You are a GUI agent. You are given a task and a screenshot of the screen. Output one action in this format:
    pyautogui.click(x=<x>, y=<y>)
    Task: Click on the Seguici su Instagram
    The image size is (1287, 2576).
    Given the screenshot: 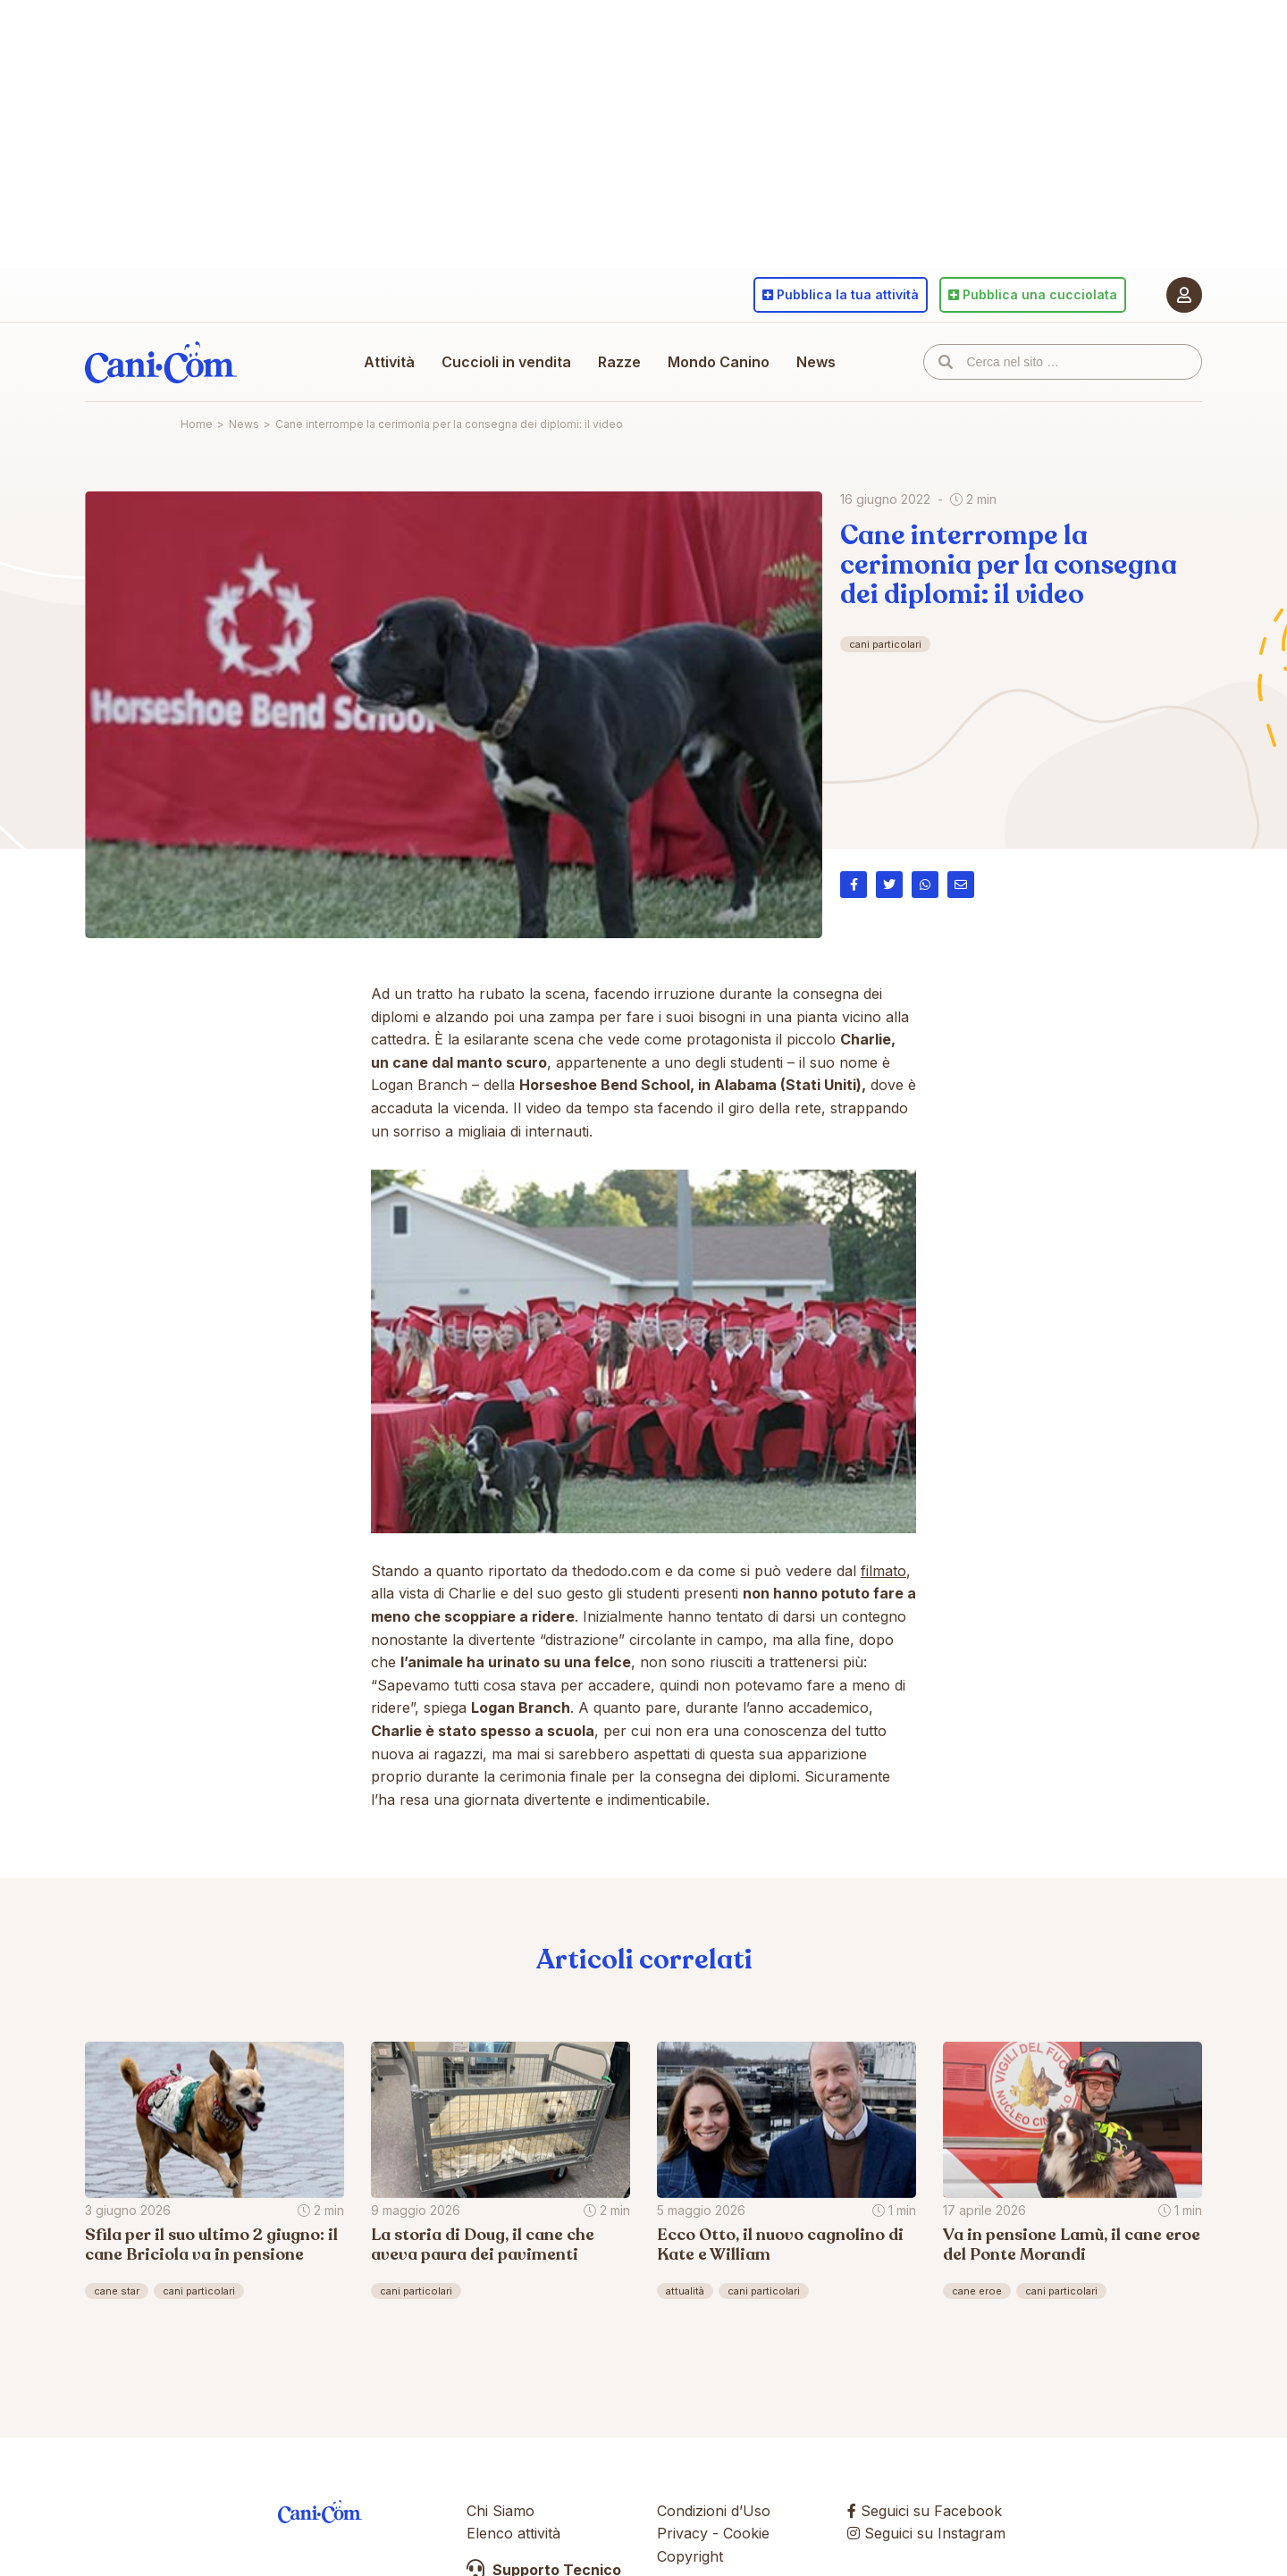 What is the action you would take?
    pyautogui.click(x=926, y=2533)
    